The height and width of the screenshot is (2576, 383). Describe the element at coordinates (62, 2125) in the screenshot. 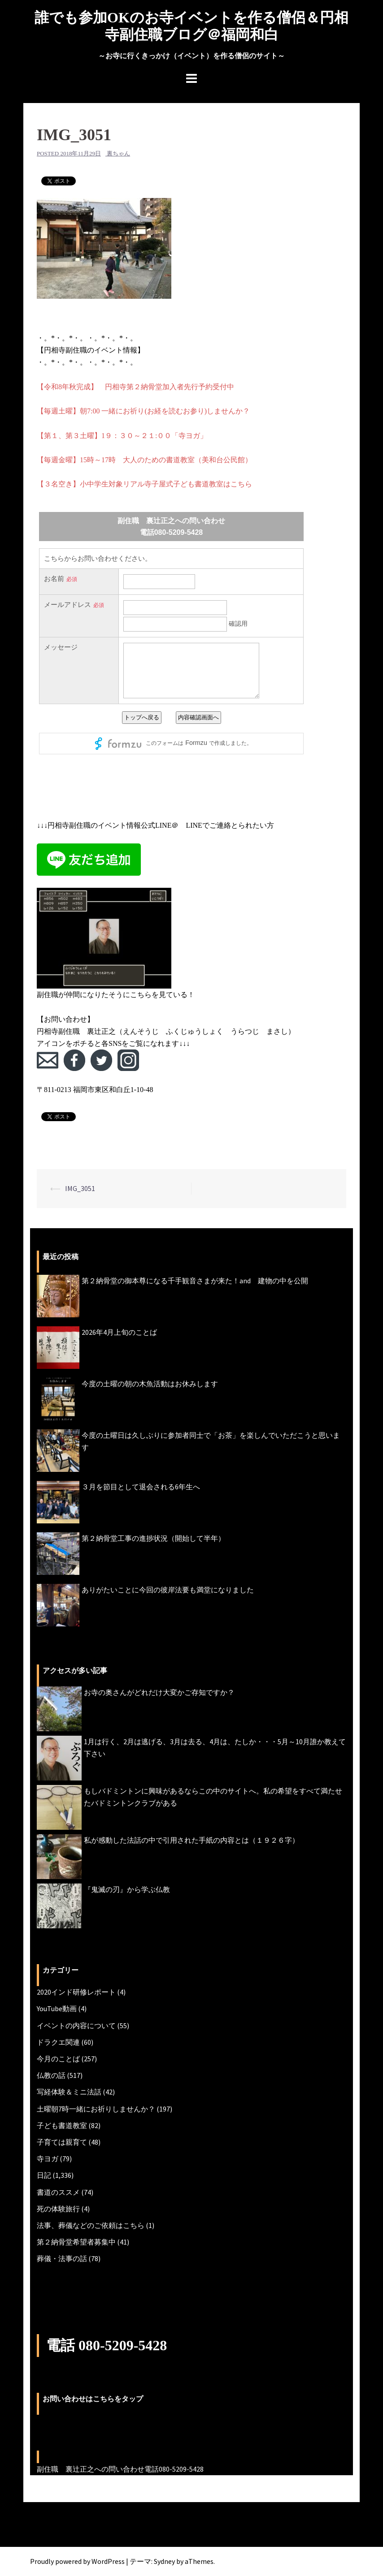

I see `子ども書道教室` at that location.